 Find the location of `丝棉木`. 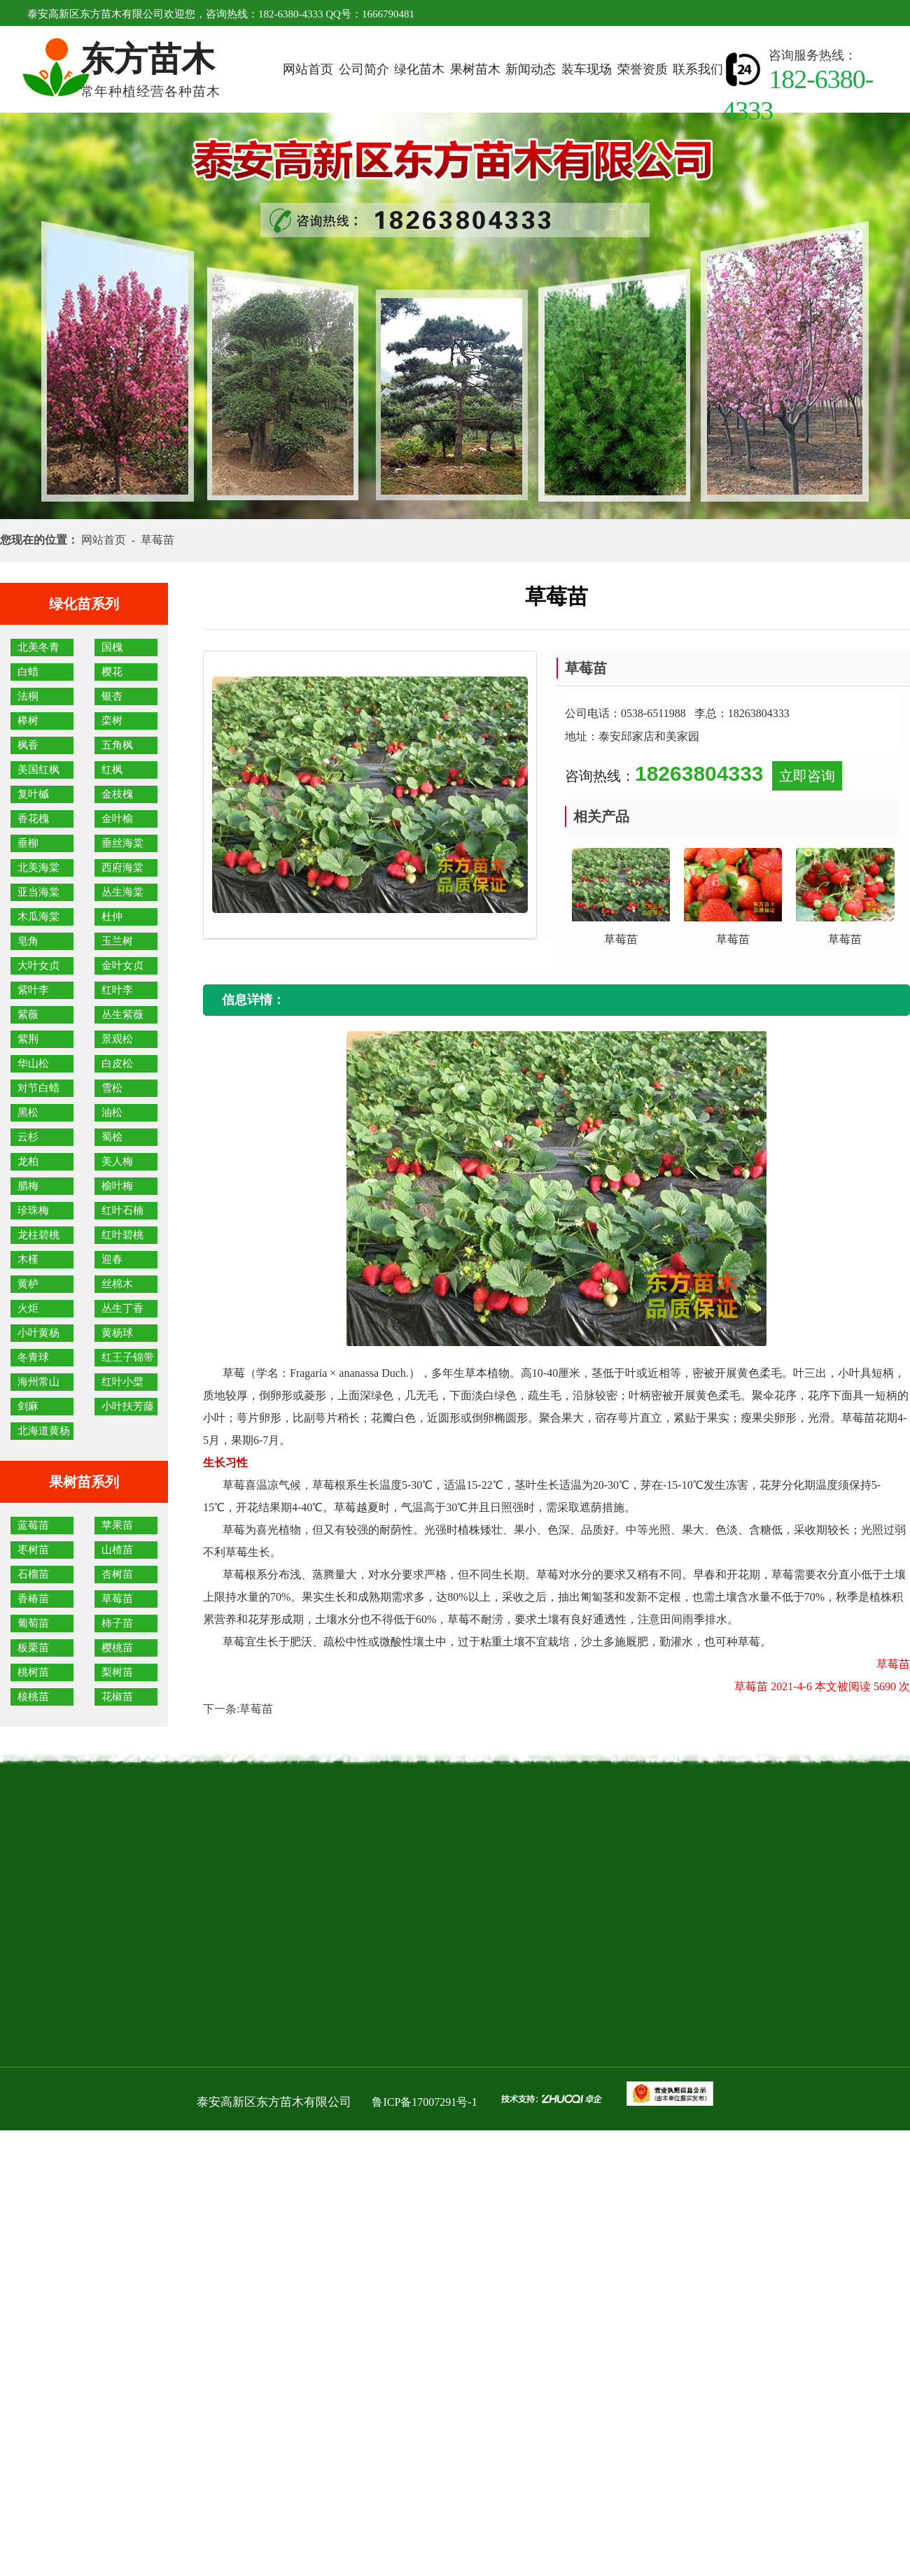

丝棉木 is located at coordinates (117, 1283).